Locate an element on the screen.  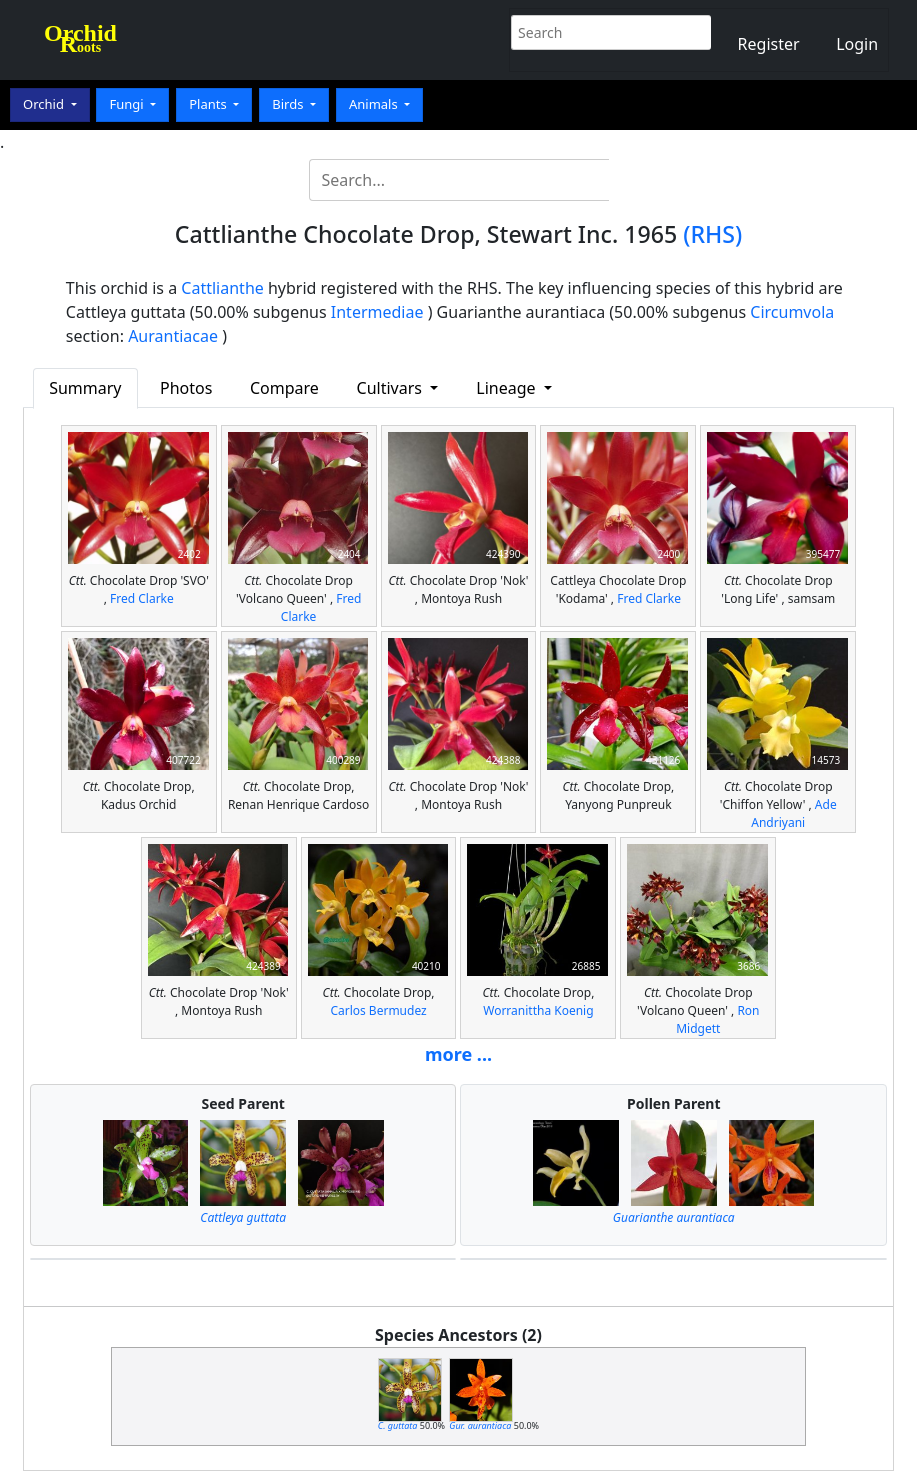
Worranittha Koenig is located at coordinates (538, 1010).